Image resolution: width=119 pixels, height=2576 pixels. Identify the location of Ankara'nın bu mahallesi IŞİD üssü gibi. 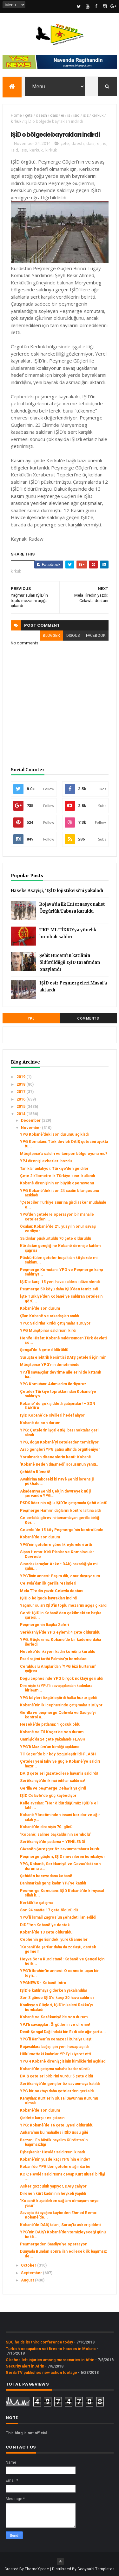
(54, 2132).